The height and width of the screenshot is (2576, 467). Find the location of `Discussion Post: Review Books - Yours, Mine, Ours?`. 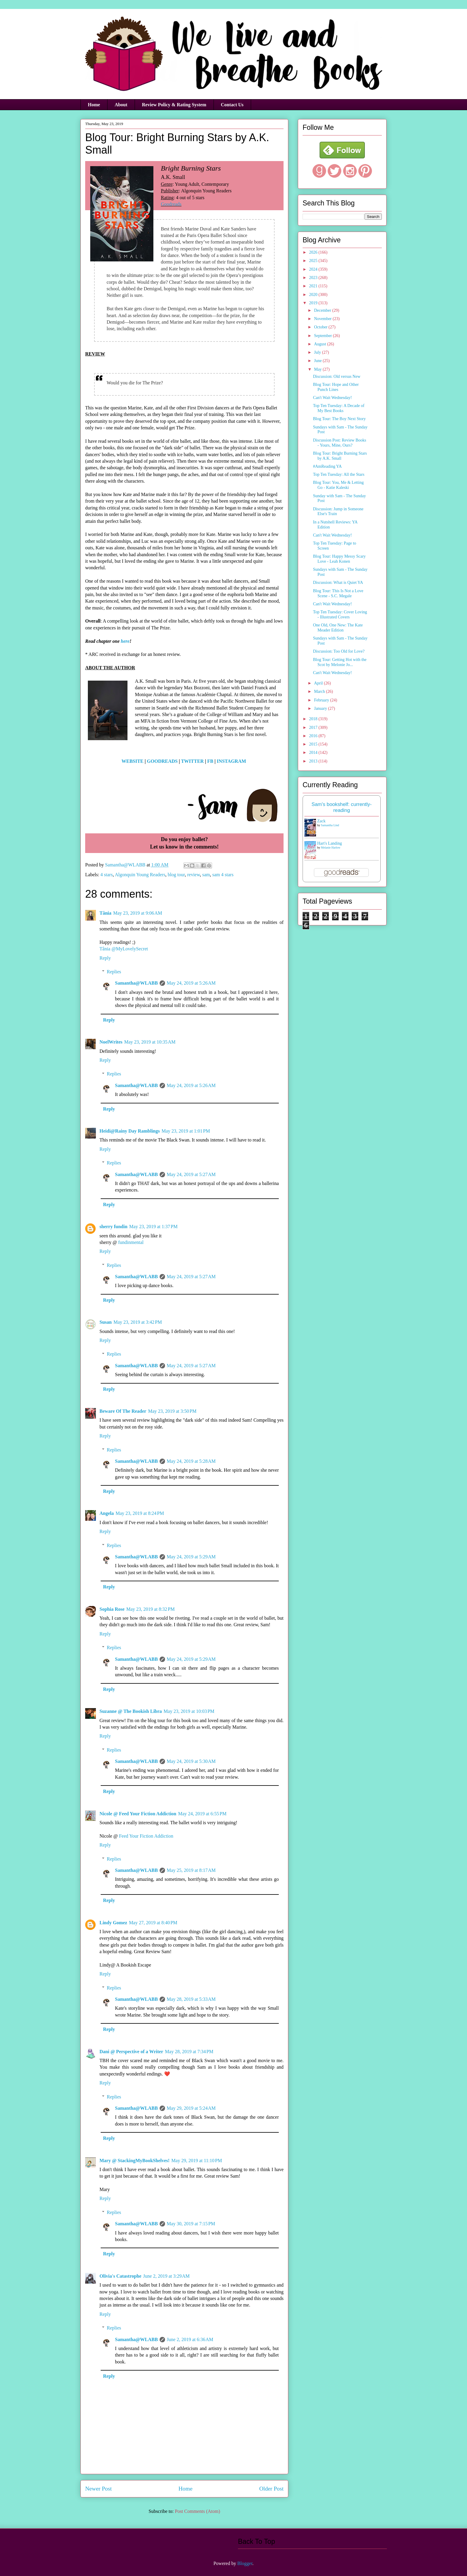

Discussion Post: Review Books - Yours, Mine, Ours? is located at coordinates (339, 442).